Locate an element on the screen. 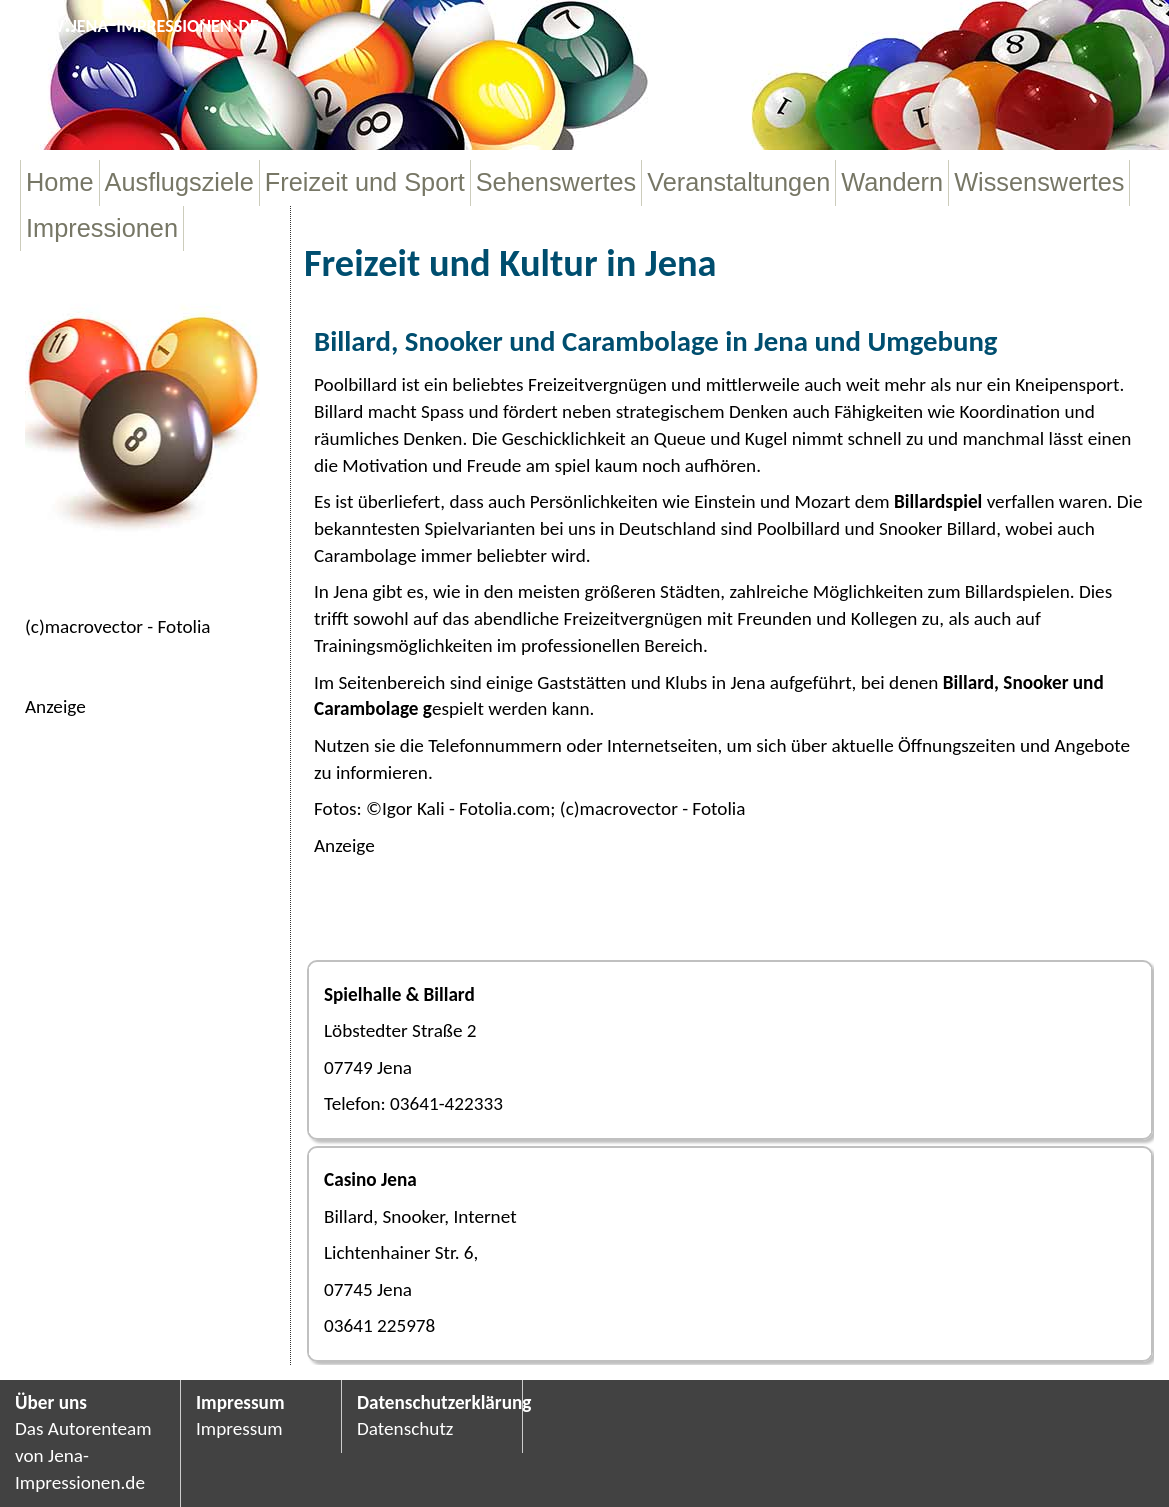 This screenshot has height=1507, width=1169. Ausflugsziele is located at coordinates (179, 182).